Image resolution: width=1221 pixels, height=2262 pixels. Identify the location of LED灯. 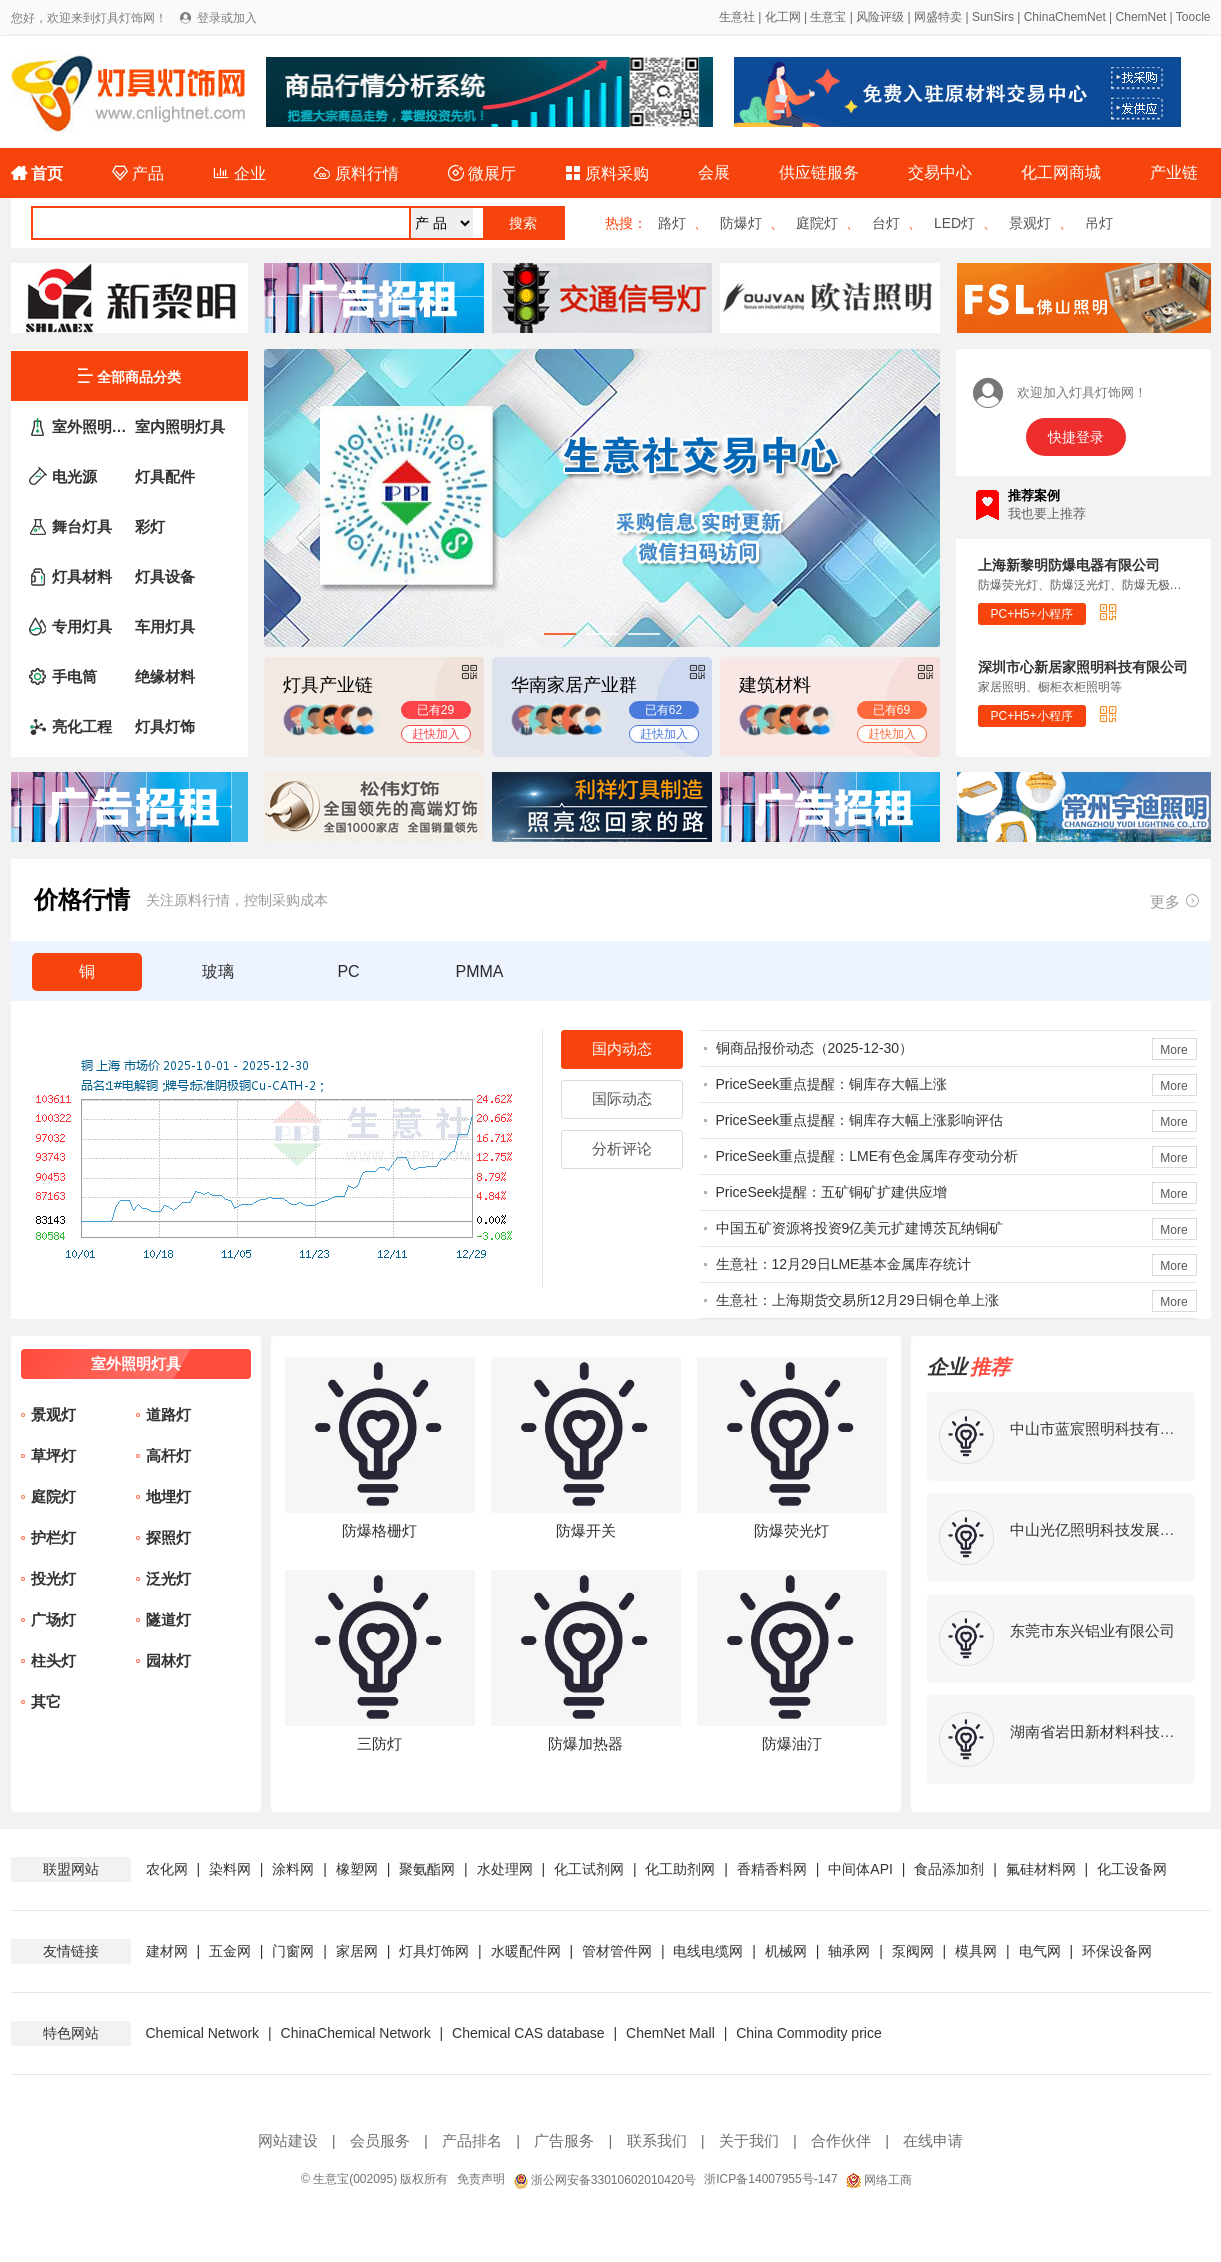
(954, 223).